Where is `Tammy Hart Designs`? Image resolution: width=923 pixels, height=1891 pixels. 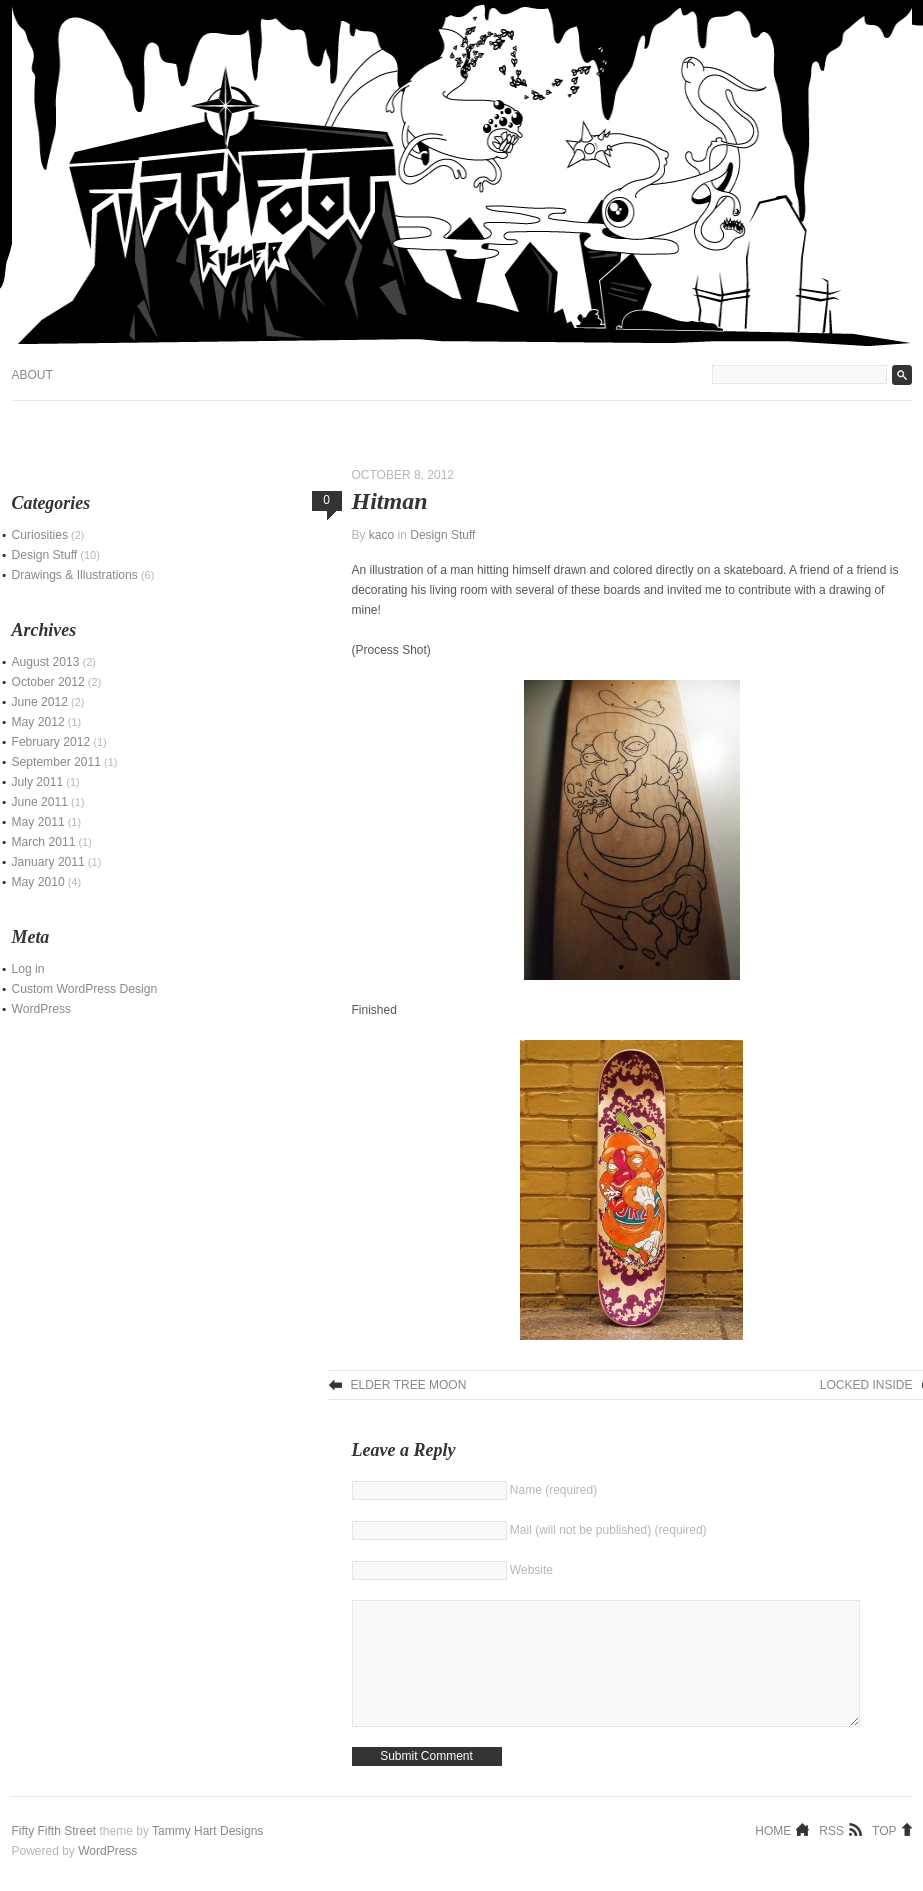
Tammy Hart Designs is located at coordinates (207, 1861).